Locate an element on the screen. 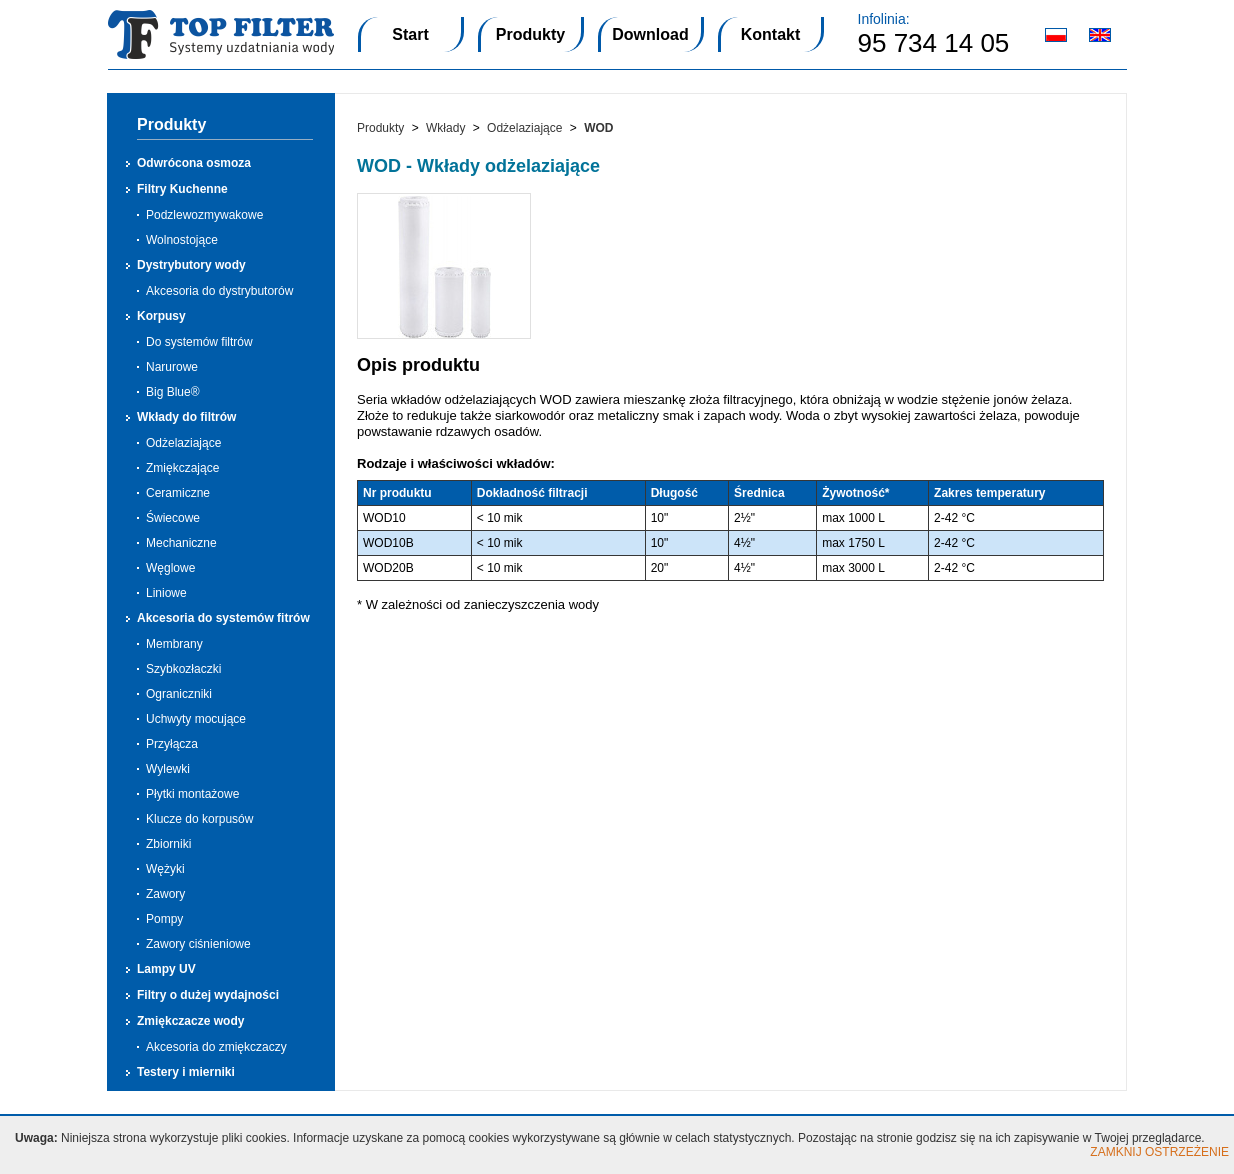  Lampy UV is located at coordinates (166, 969).